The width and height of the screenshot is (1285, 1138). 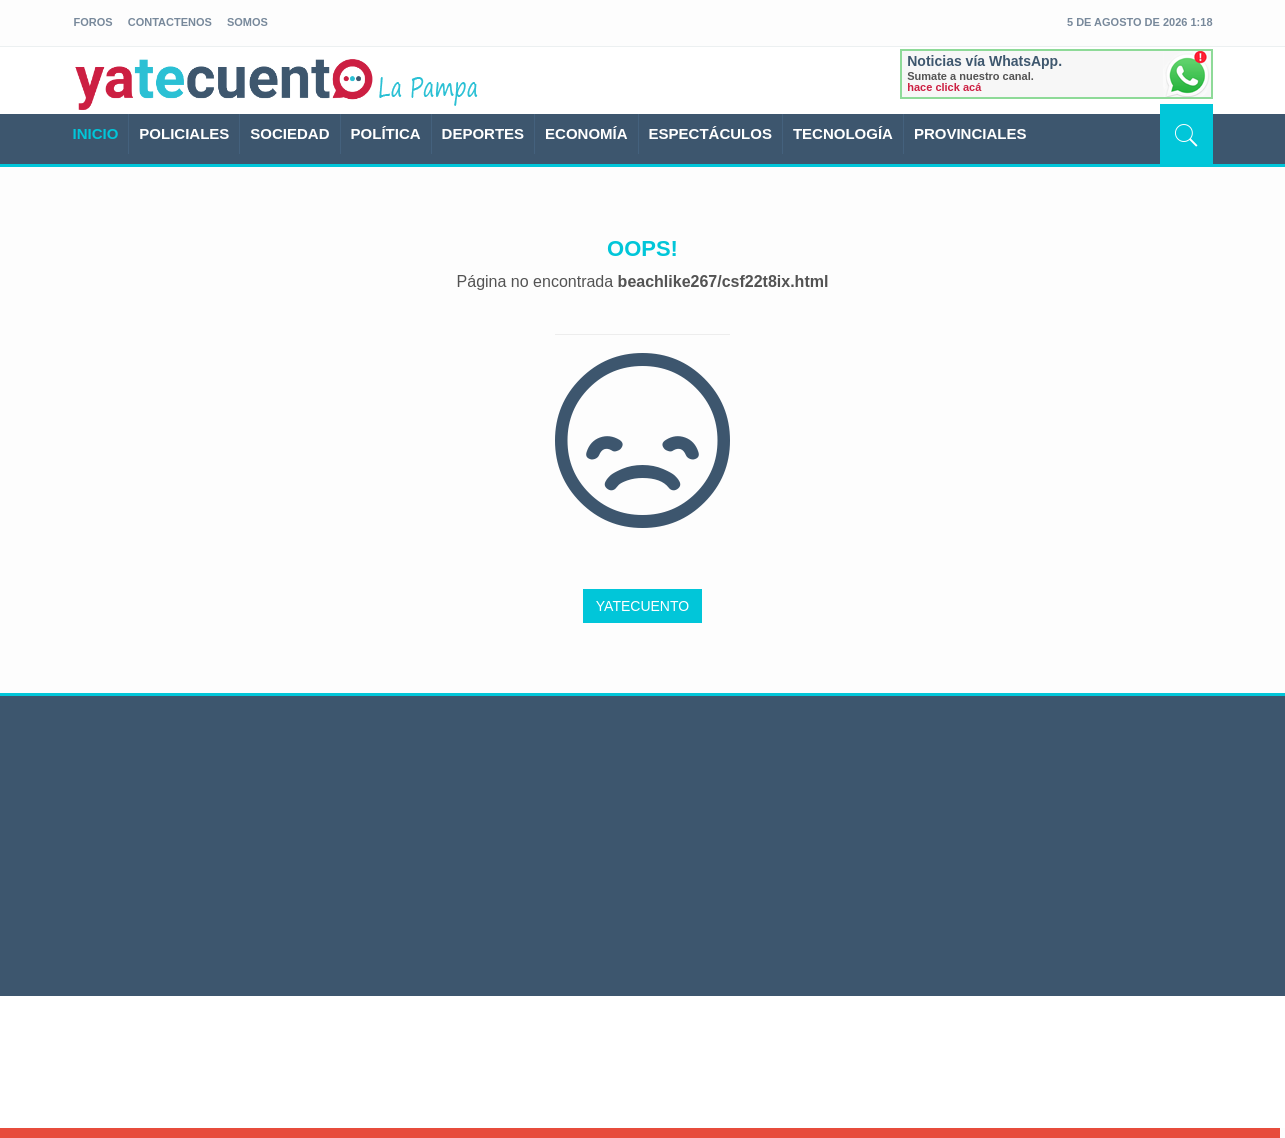 I want to click on SOCIEDAD, so click(x=289, y=133).